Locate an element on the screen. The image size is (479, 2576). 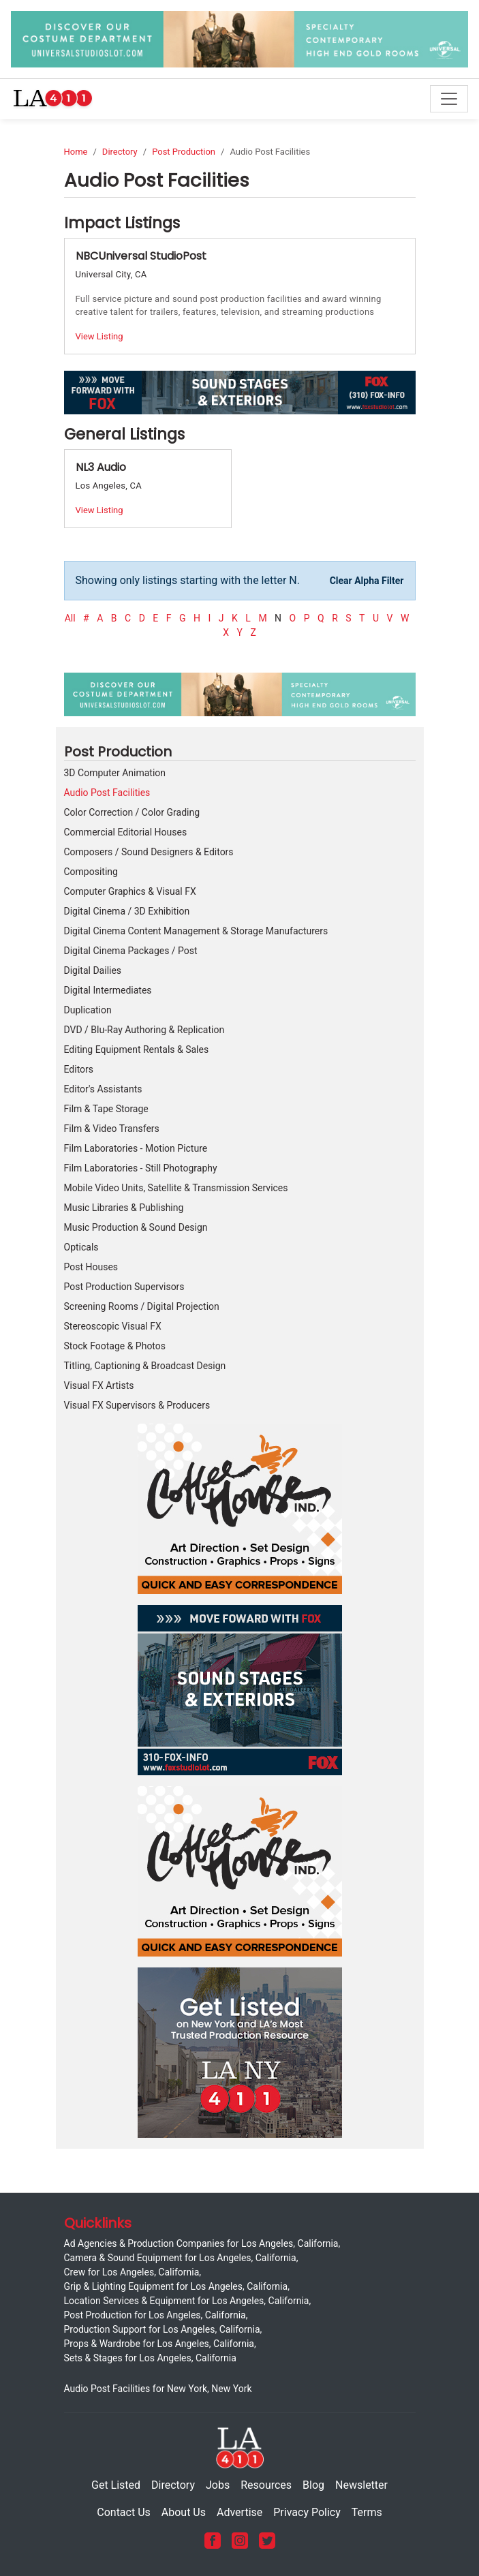
Digital Cinema Packages / Post is located at coordinates (131, 950).